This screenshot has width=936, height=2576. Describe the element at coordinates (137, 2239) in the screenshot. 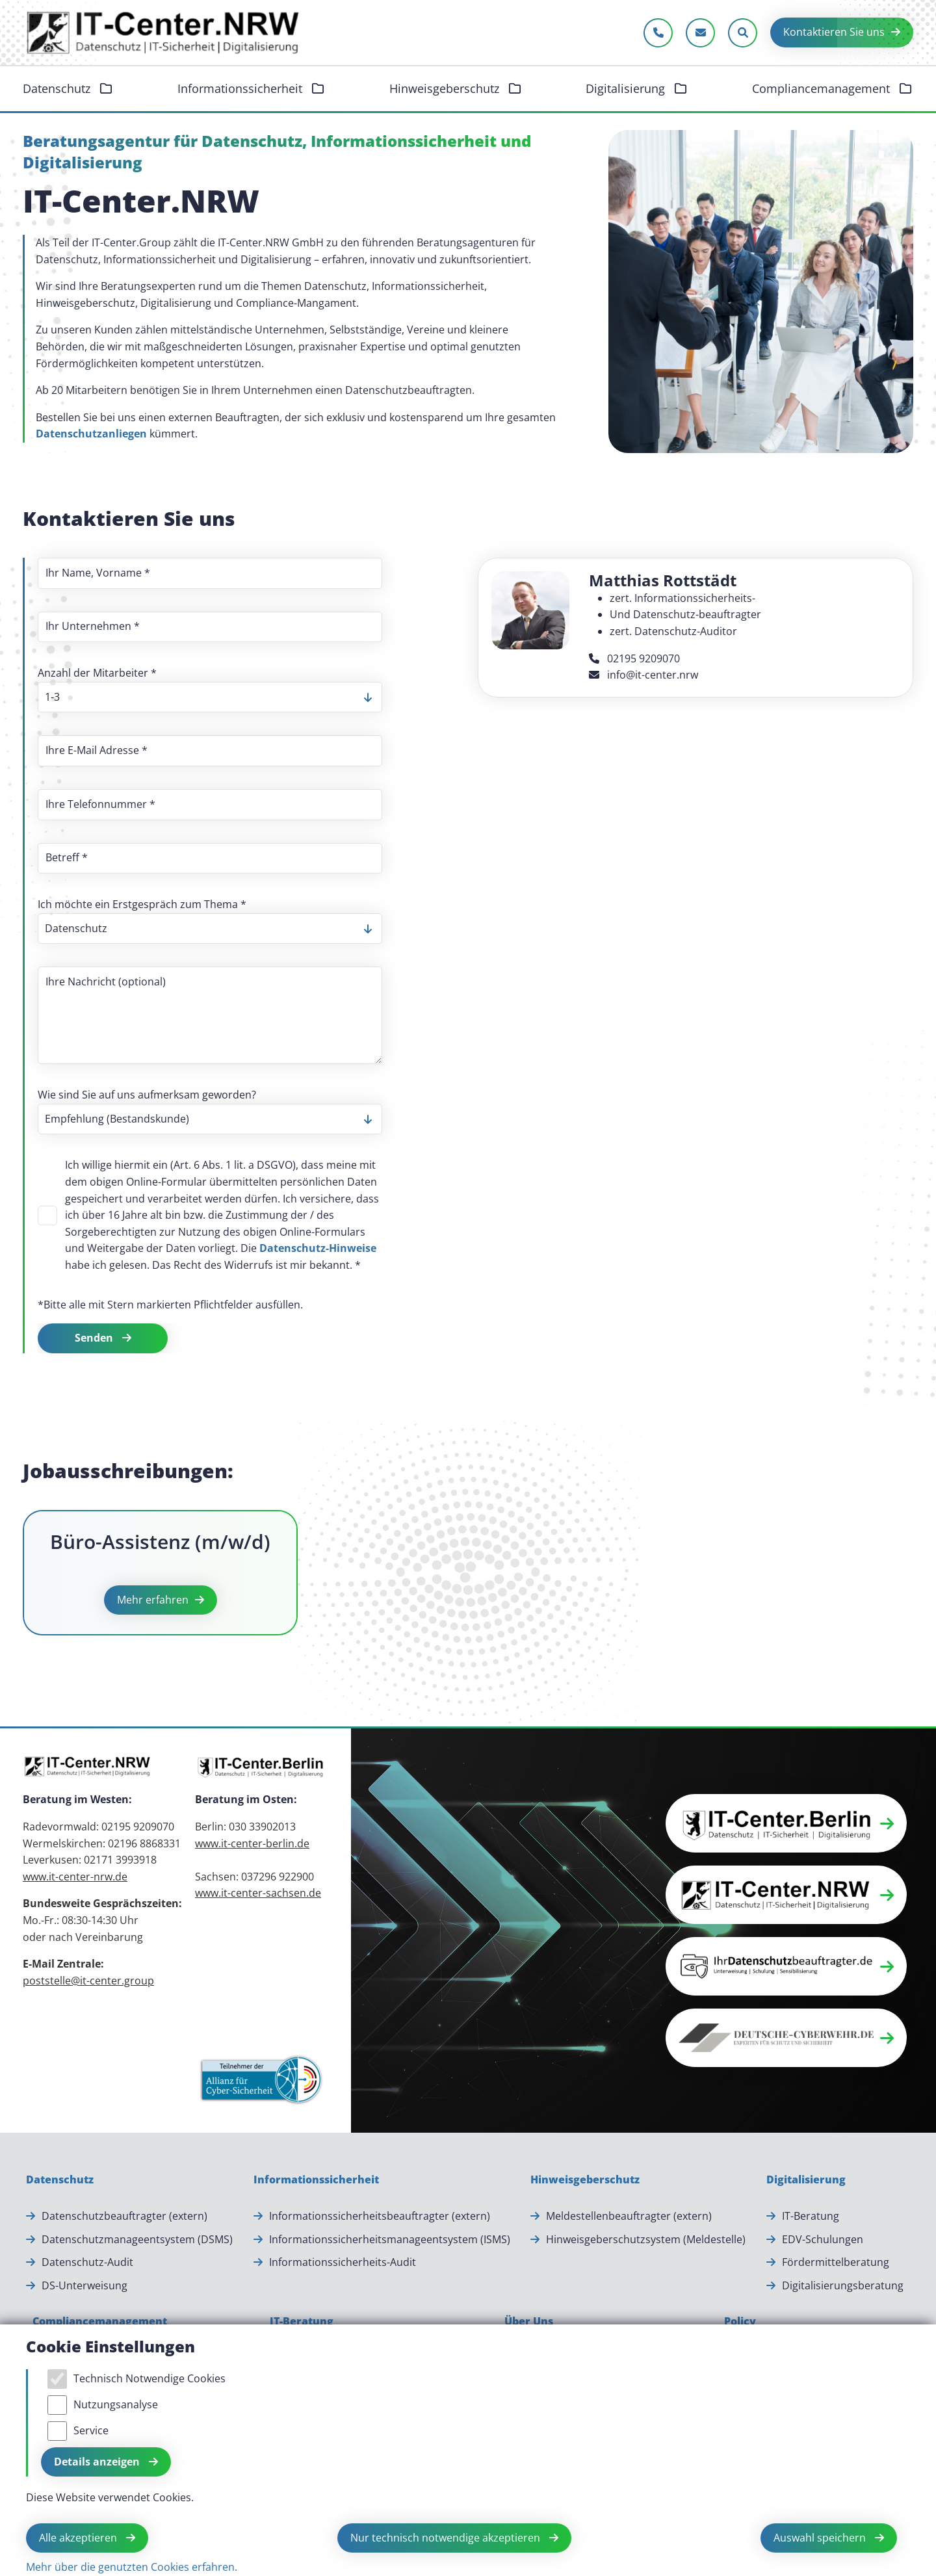

I see `Datenschutzmanageentsystem (DSMS) [Datenschutzmanageentsystem (DSMS).]` at that location.